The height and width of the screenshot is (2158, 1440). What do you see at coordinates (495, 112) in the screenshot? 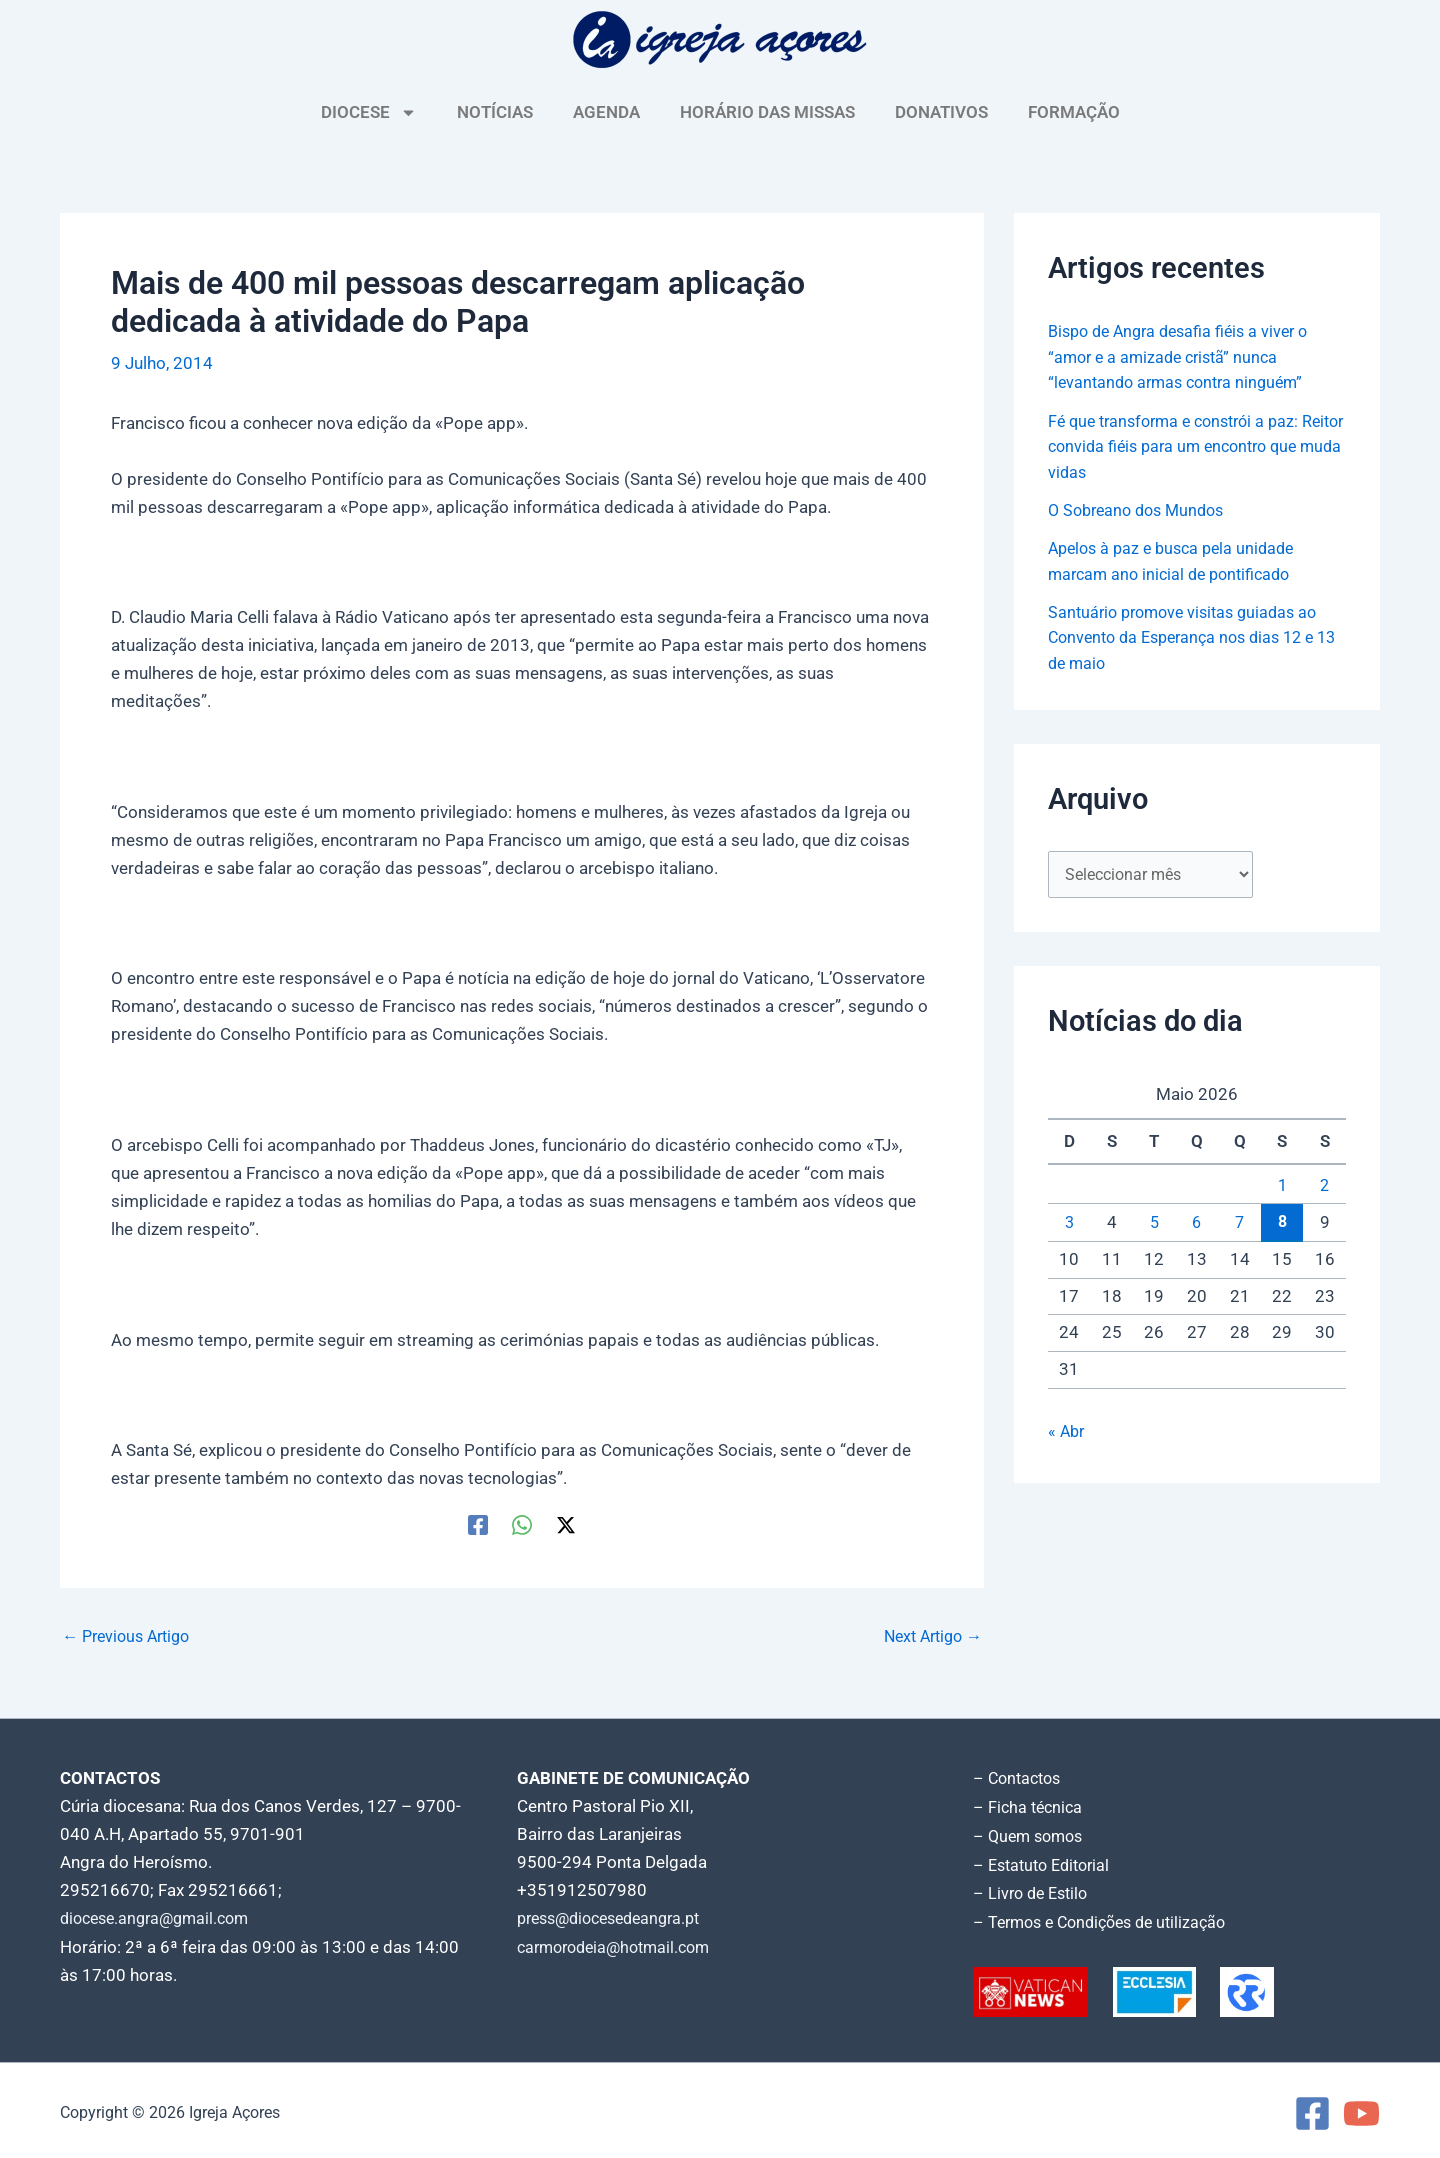
I see `NOTÍCIAS` at bounding box center [495, 112].